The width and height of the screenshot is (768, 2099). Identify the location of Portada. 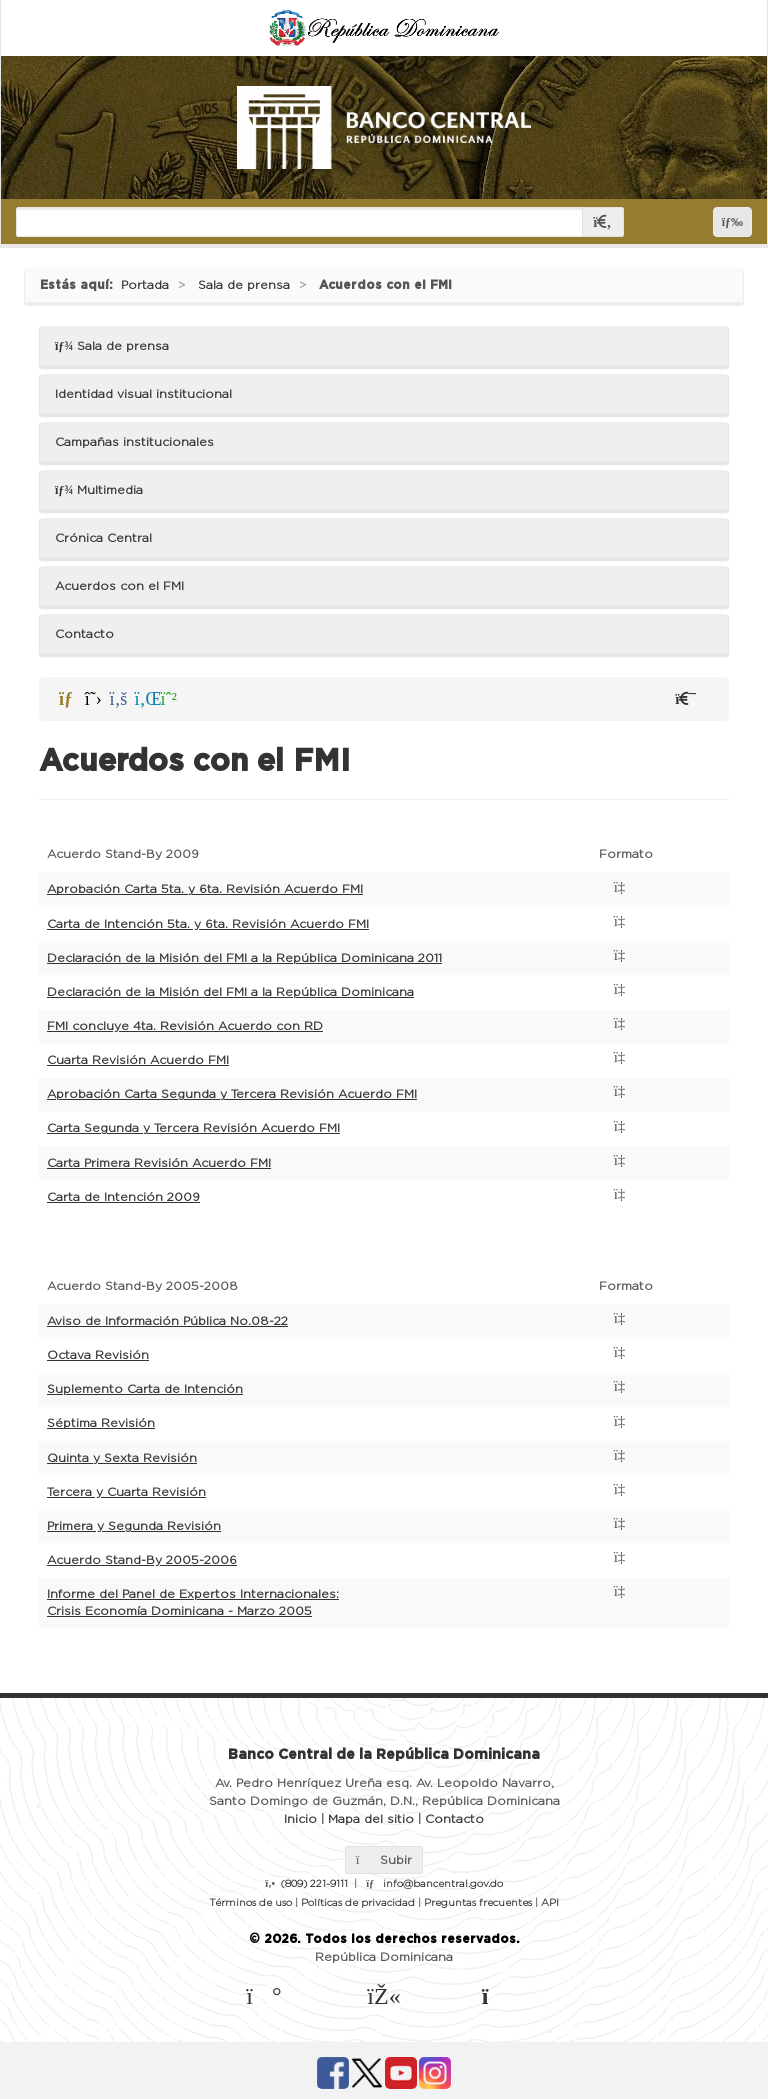
(145, 285).